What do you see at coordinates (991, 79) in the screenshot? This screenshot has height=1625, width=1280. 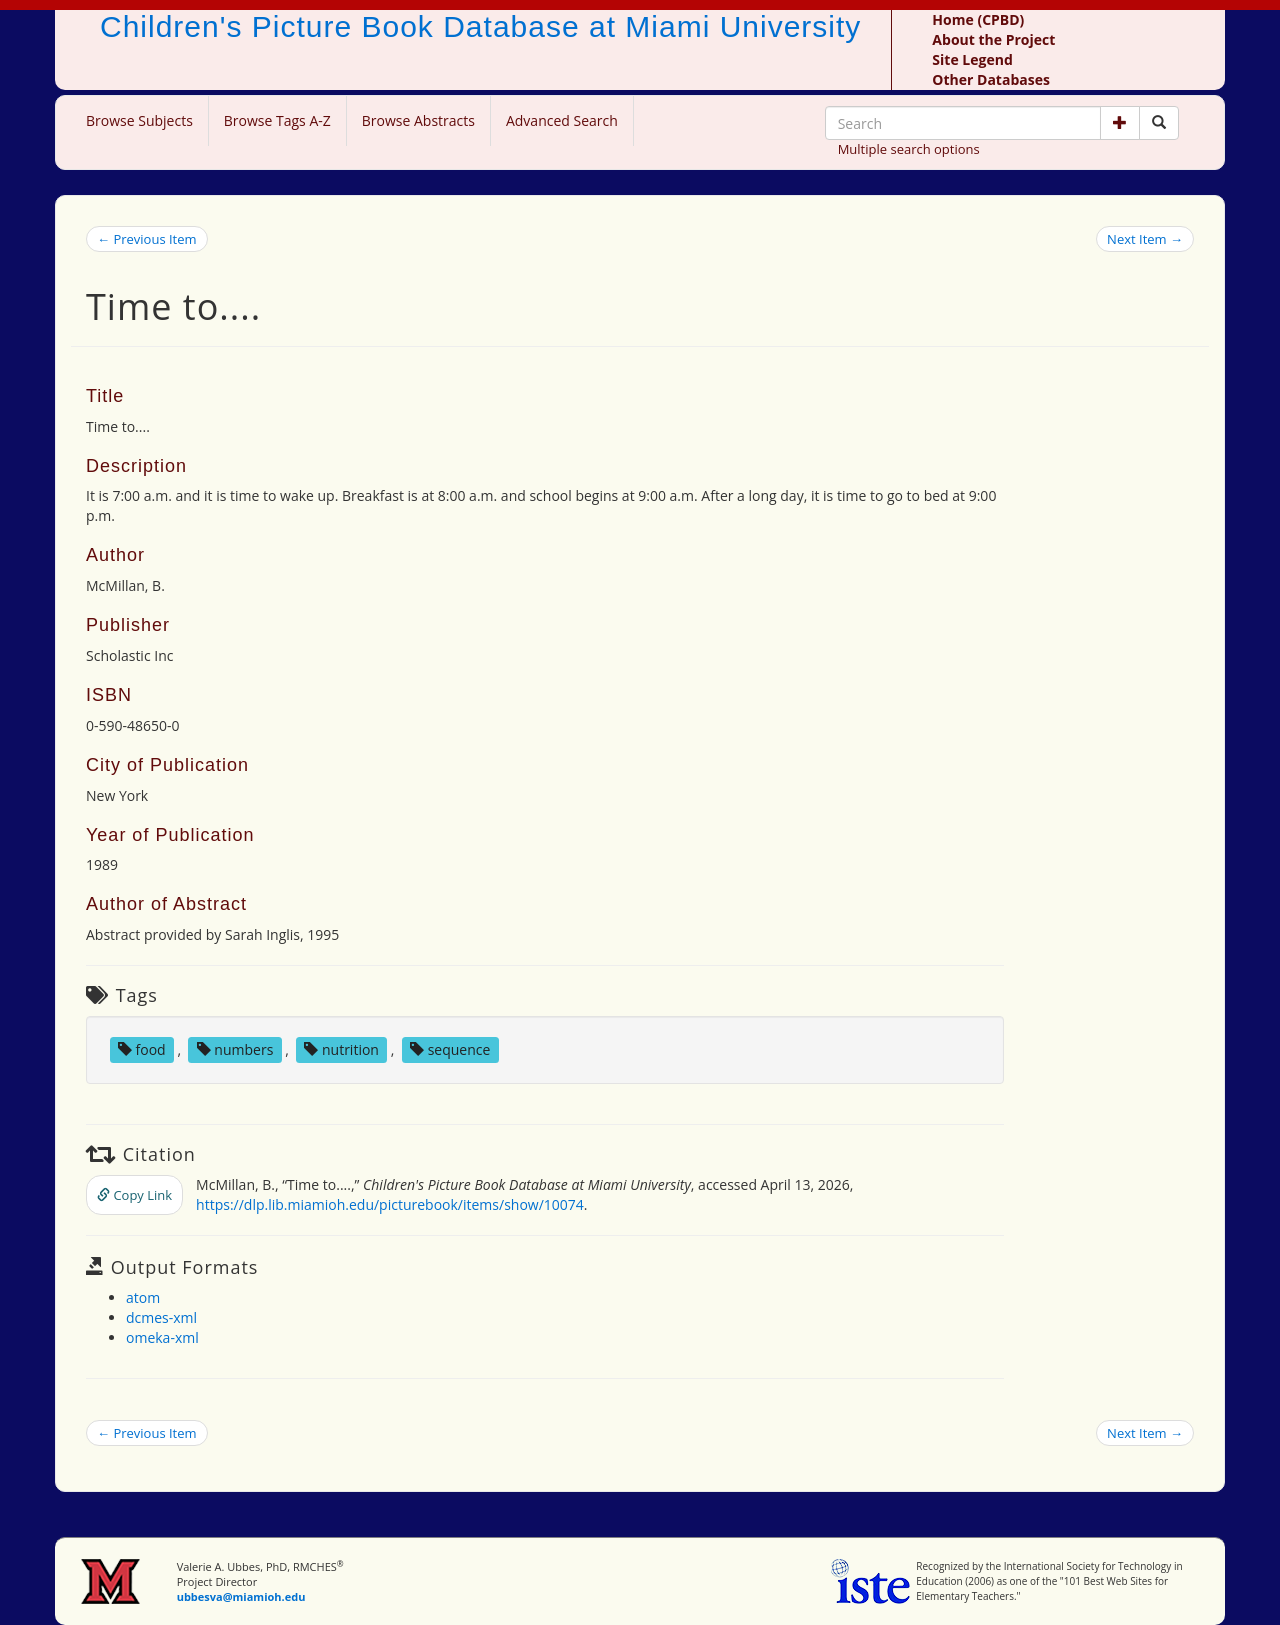 I see `Other Databases` at bounding box center [991, 79].